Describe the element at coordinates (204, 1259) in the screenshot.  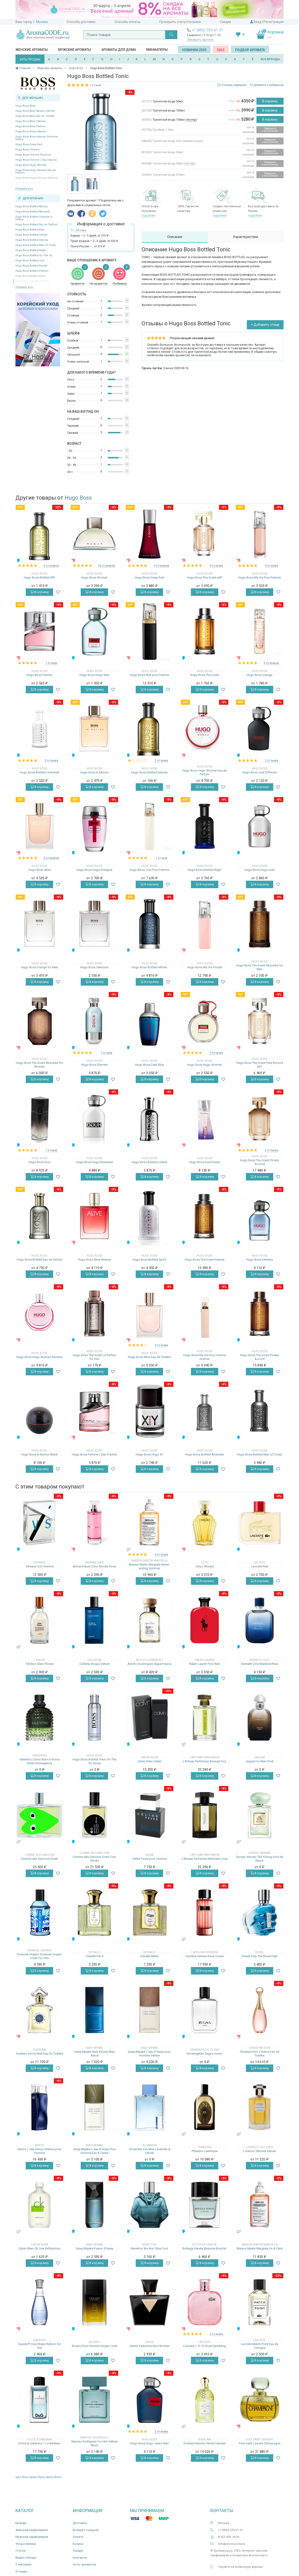
I see `Hugo Boss The Scent Intense` at that location.